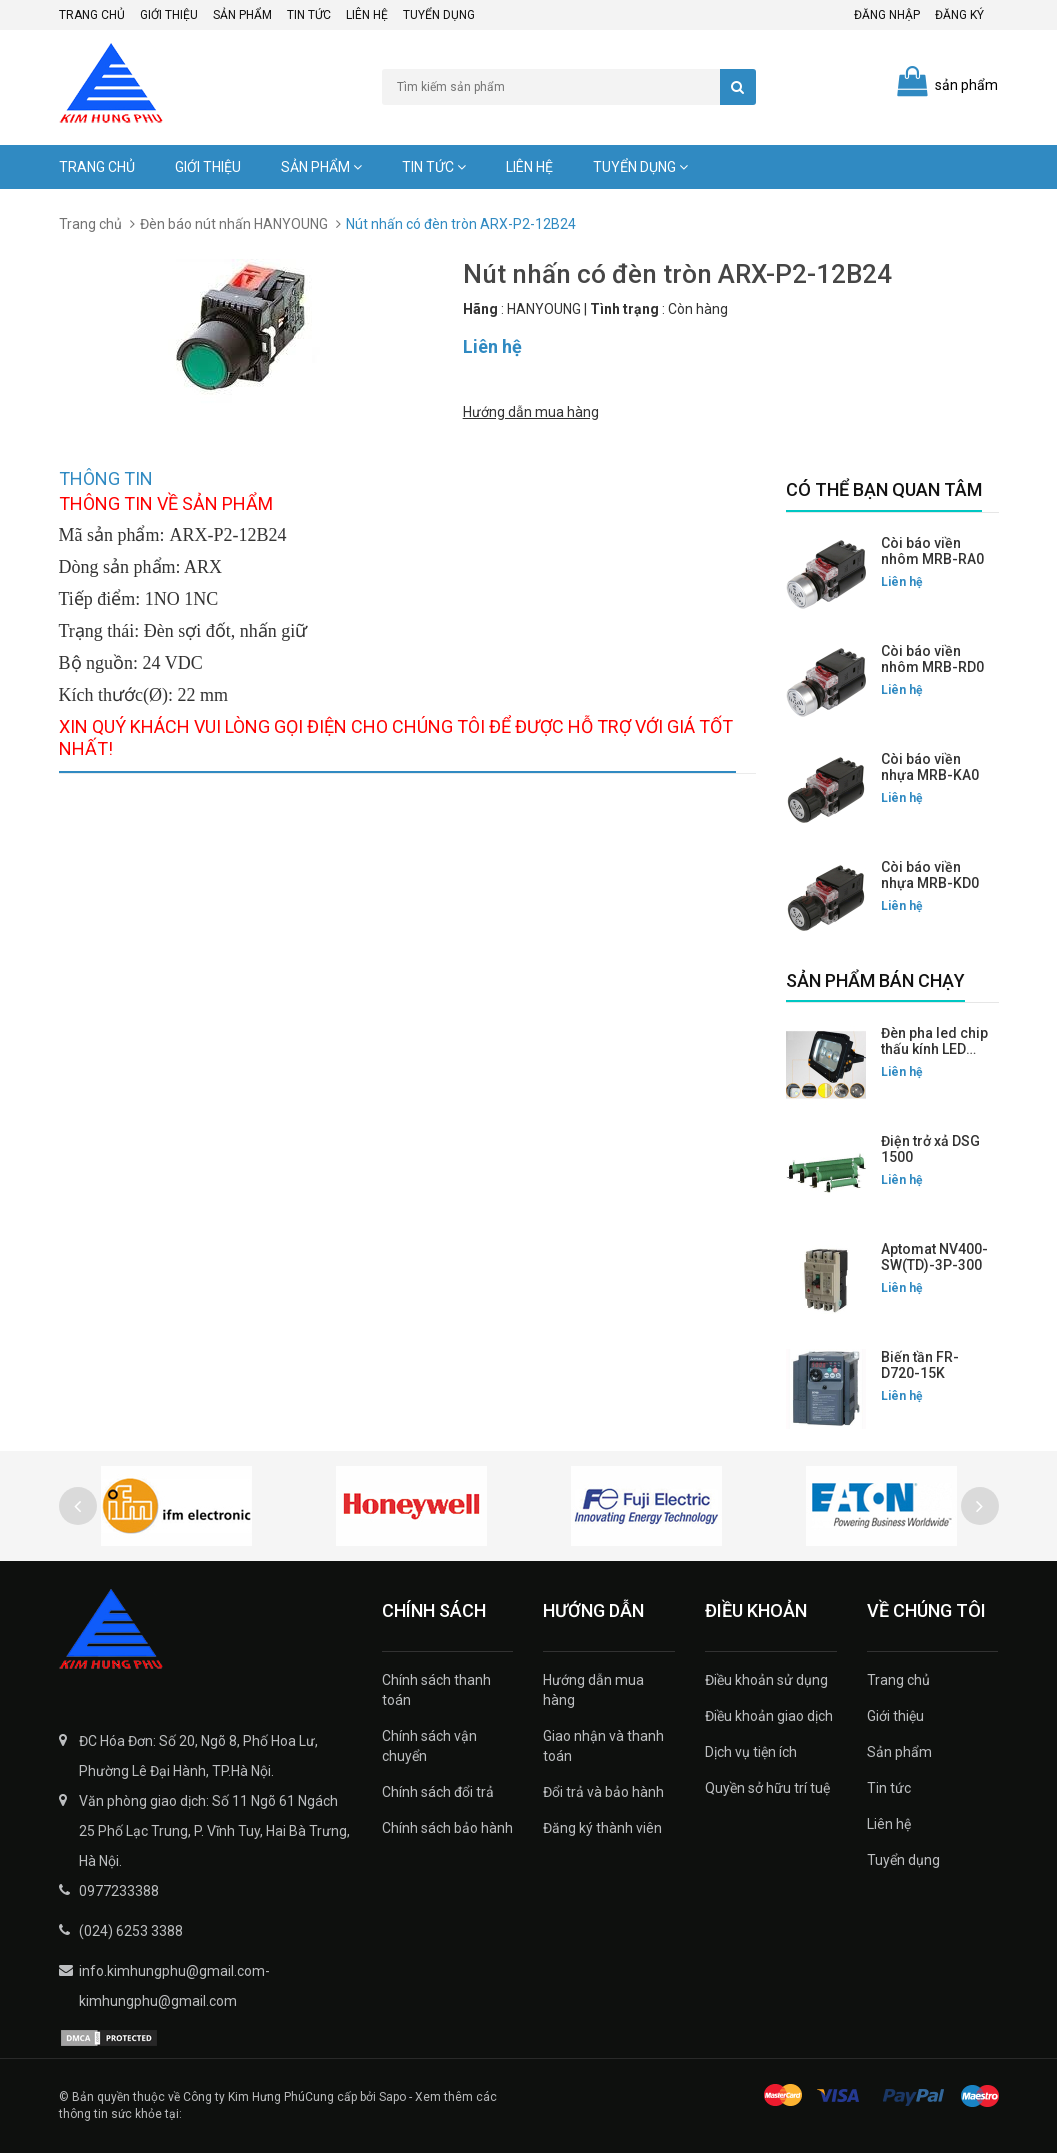 This screenshot has height=2153, width=1057. What do you see at coordinates (920, 1365) in the screenshot?
I see `Biến tần FR-D720-15K` at bounding box center [920, 1365].